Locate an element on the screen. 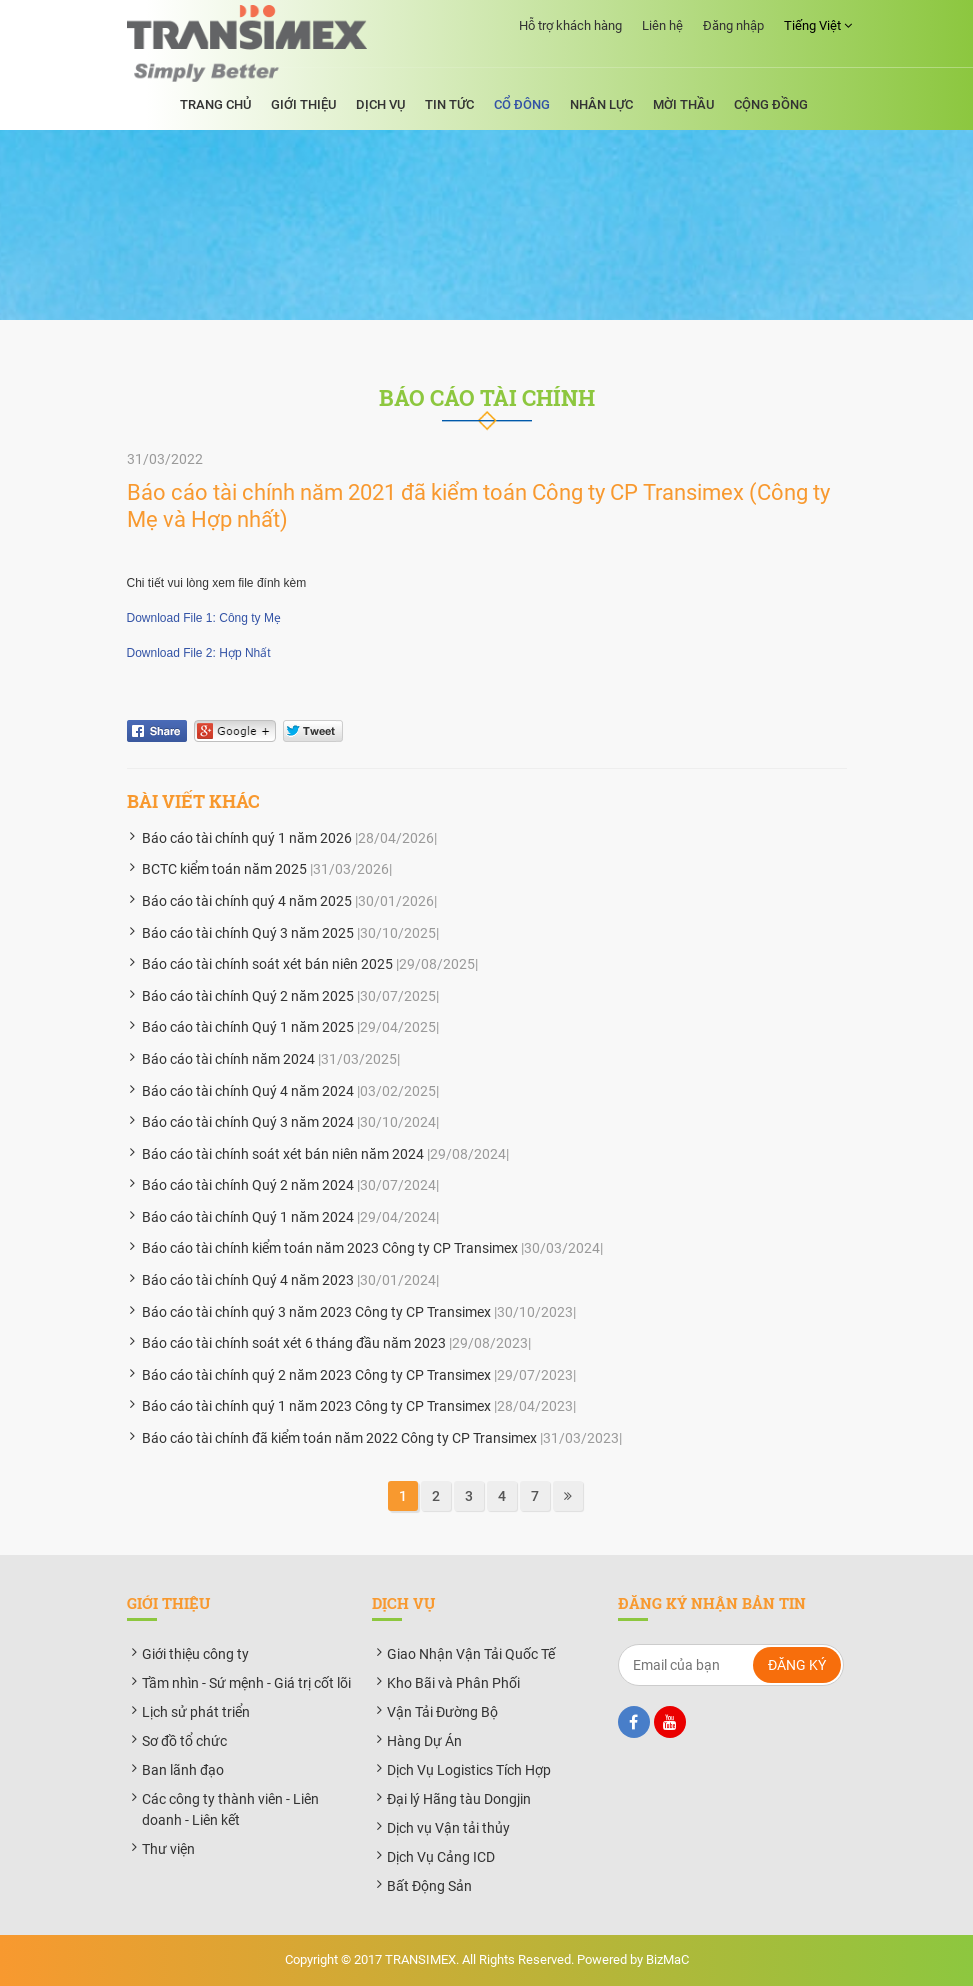 The image size is (973, 1986). Báo cáo tài chính kiểm toán năm 2023 Công ty CP Transimex is located at coordinates (330, 1248).